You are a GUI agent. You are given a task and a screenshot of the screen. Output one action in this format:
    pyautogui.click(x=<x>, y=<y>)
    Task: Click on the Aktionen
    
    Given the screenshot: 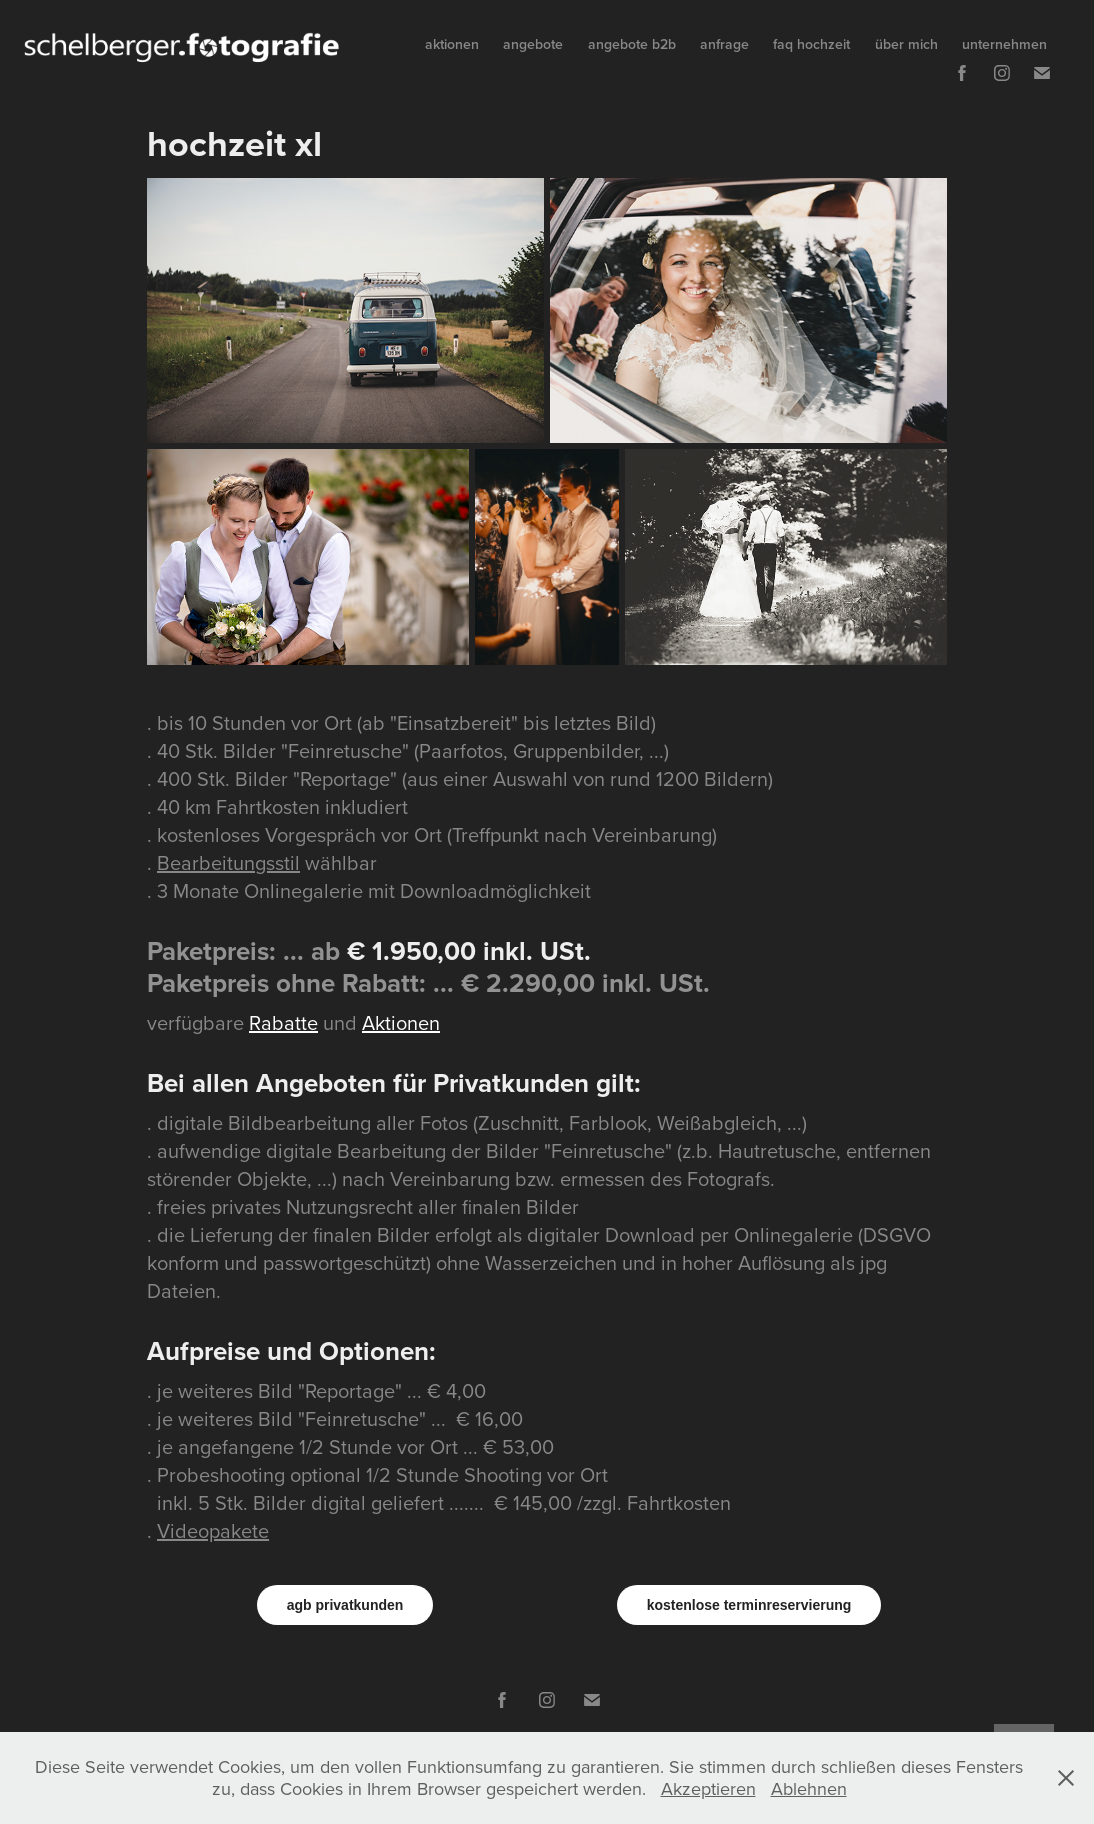 What is the action you would take?
    pyautogui.click(x=401, y=1022)
    